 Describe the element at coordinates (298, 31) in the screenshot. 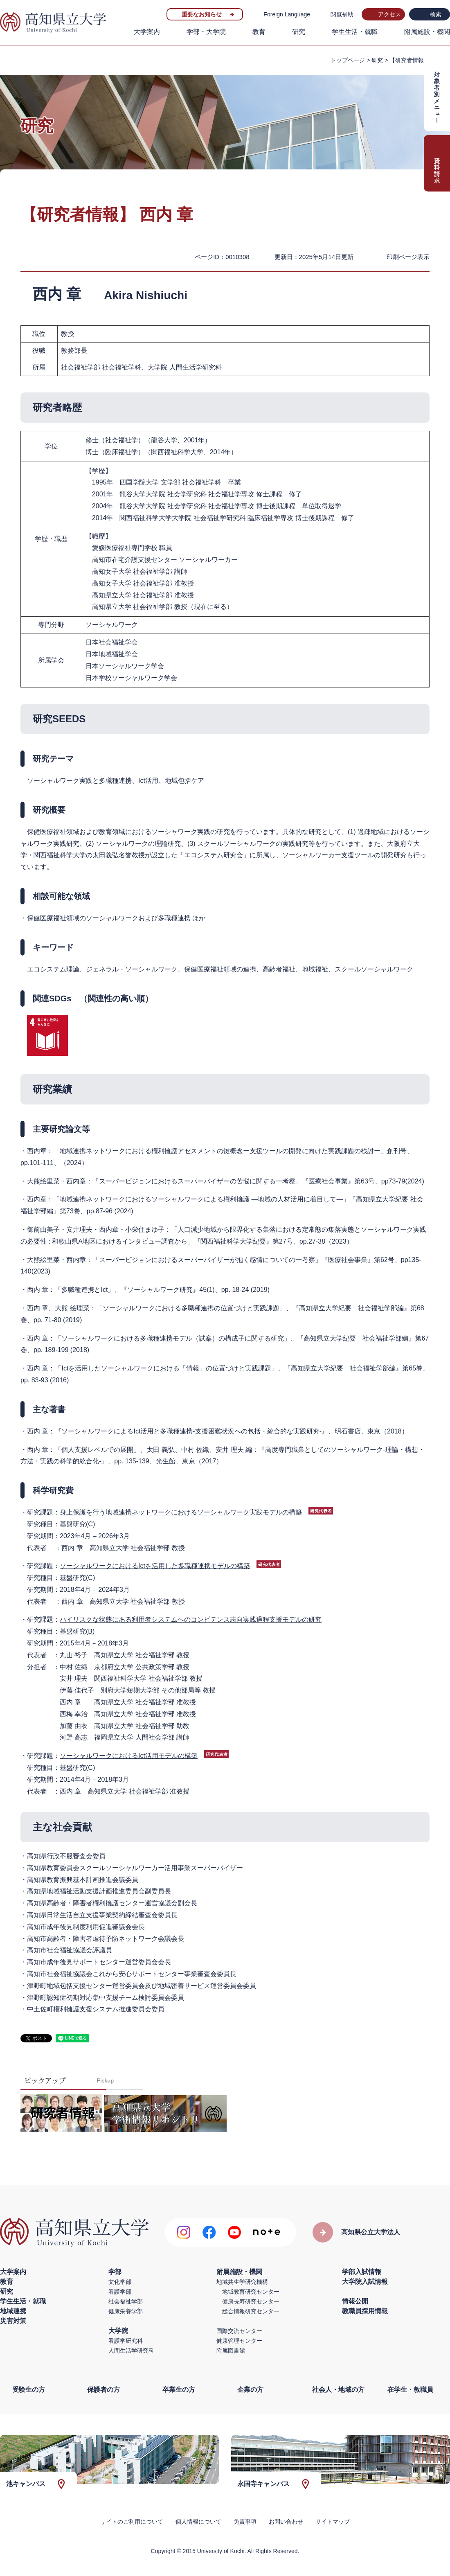

I see `研究` at that location.